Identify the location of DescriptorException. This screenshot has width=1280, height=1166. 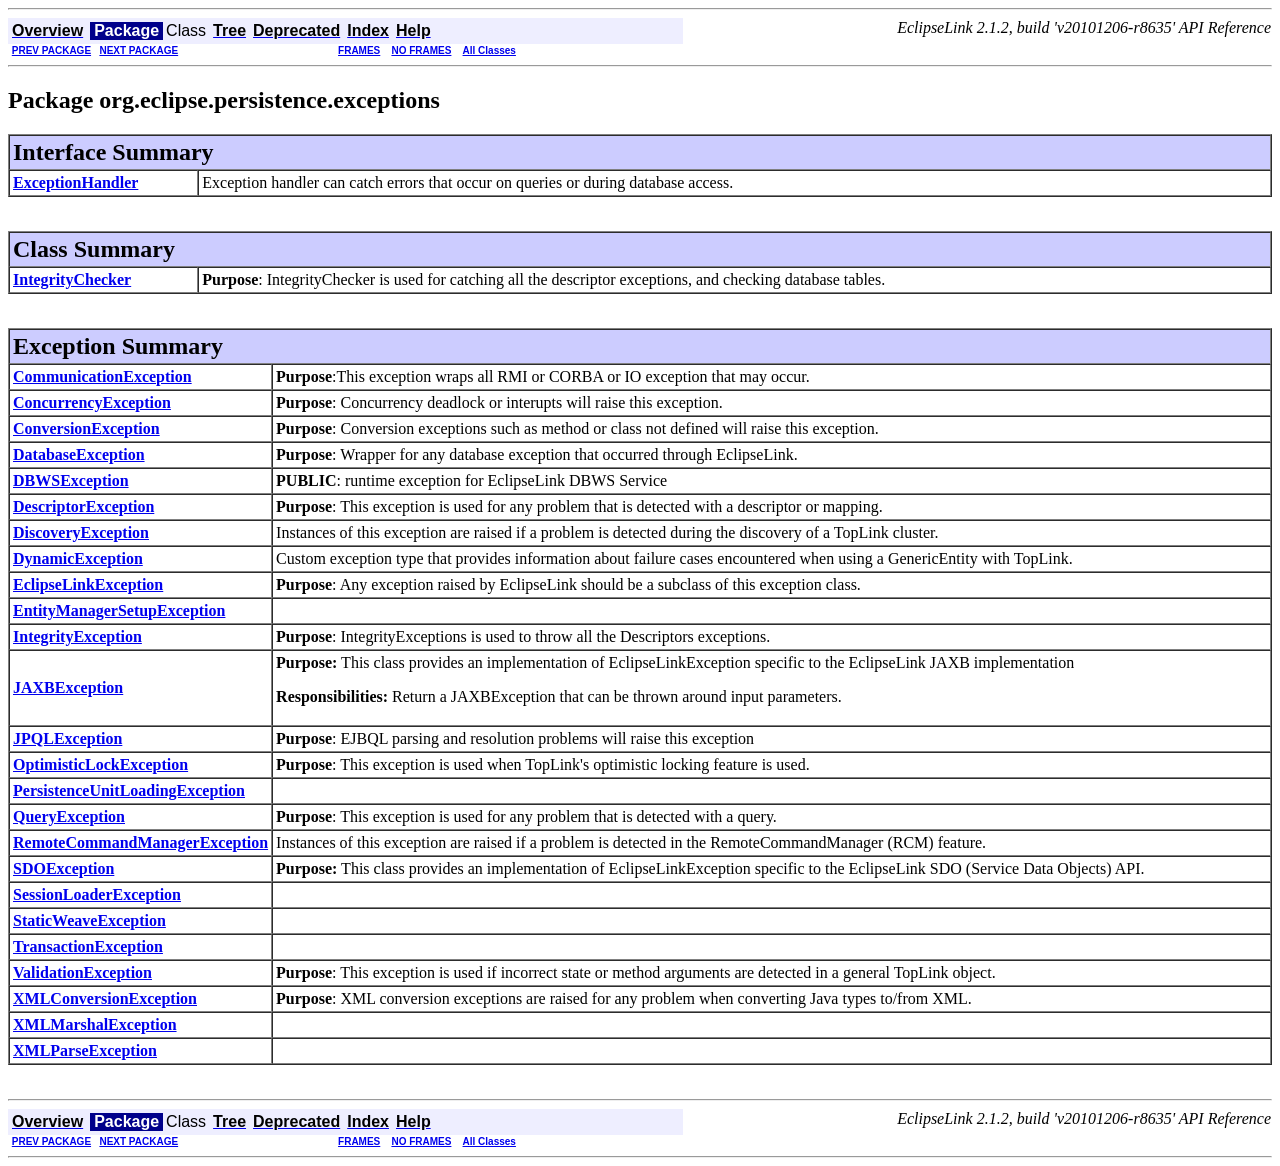
(83, 506).